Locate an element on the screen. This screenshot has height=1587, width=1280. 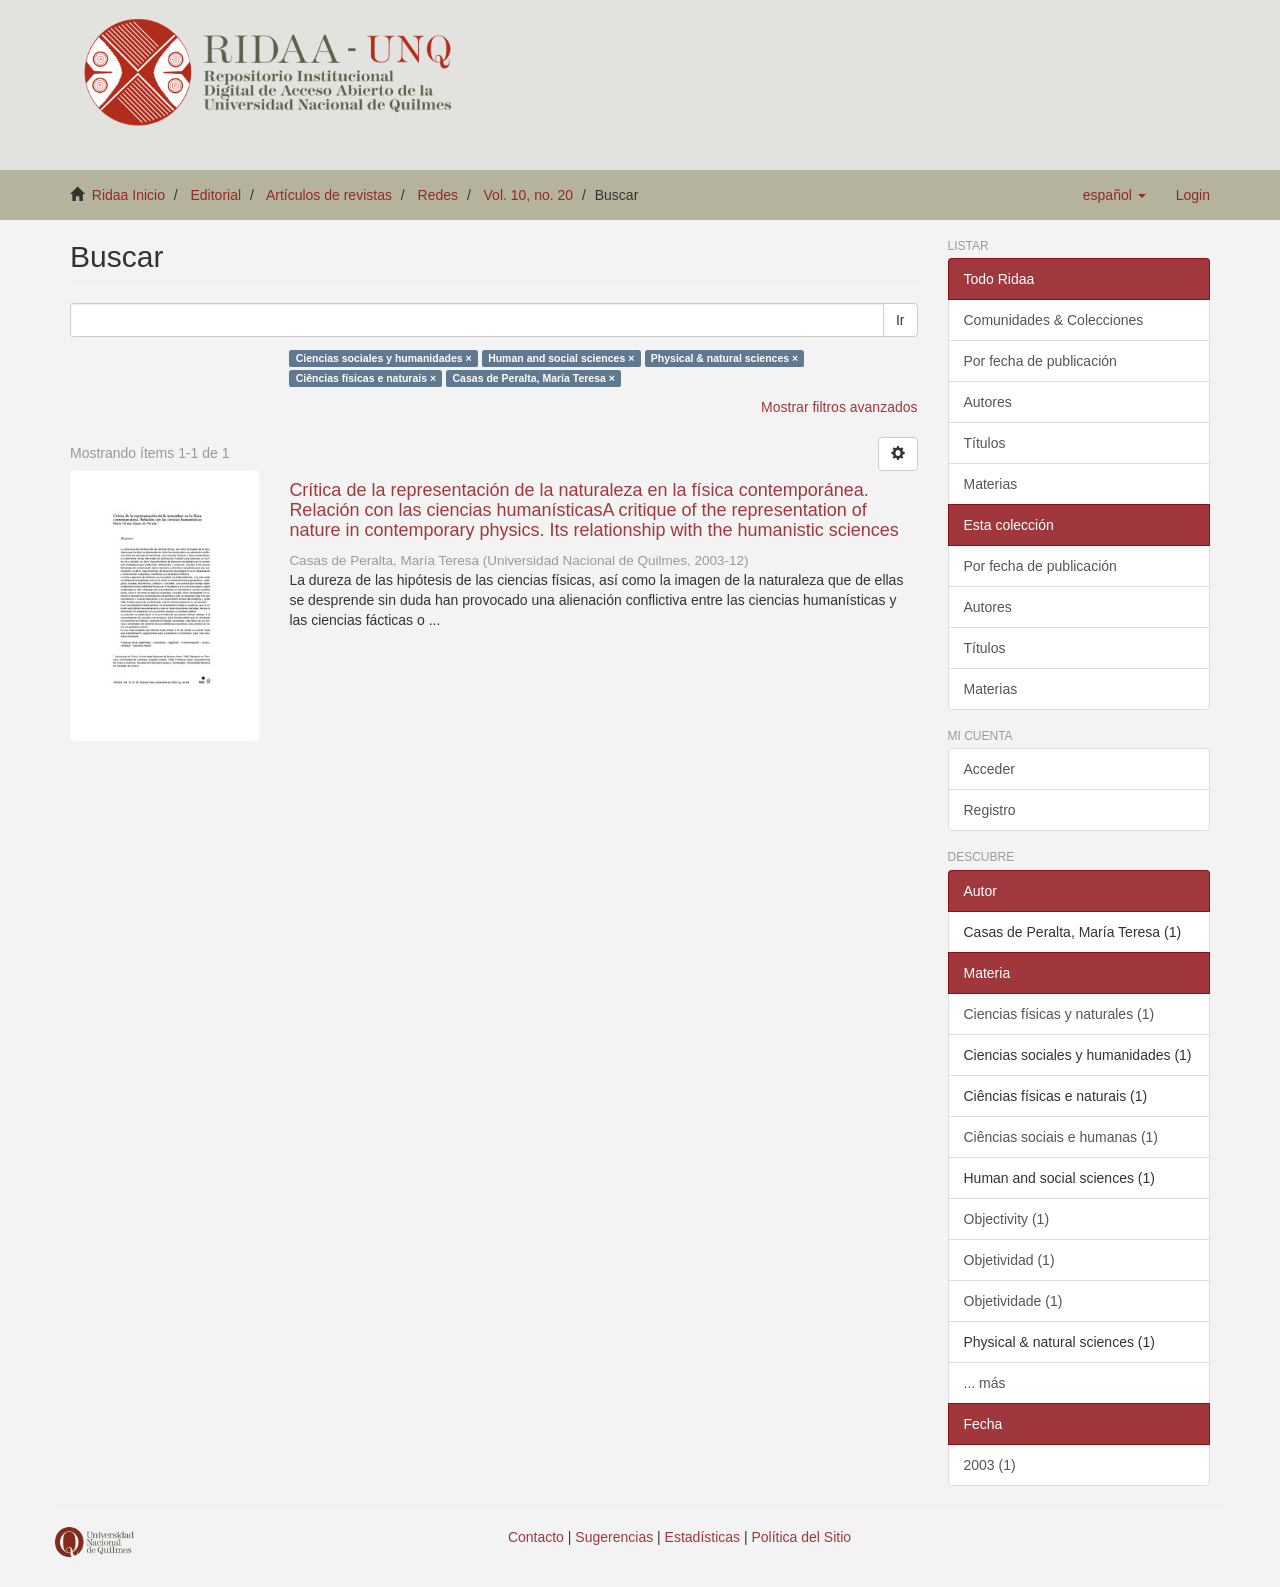
Estadísticas is located at coordinates (702, 1537).